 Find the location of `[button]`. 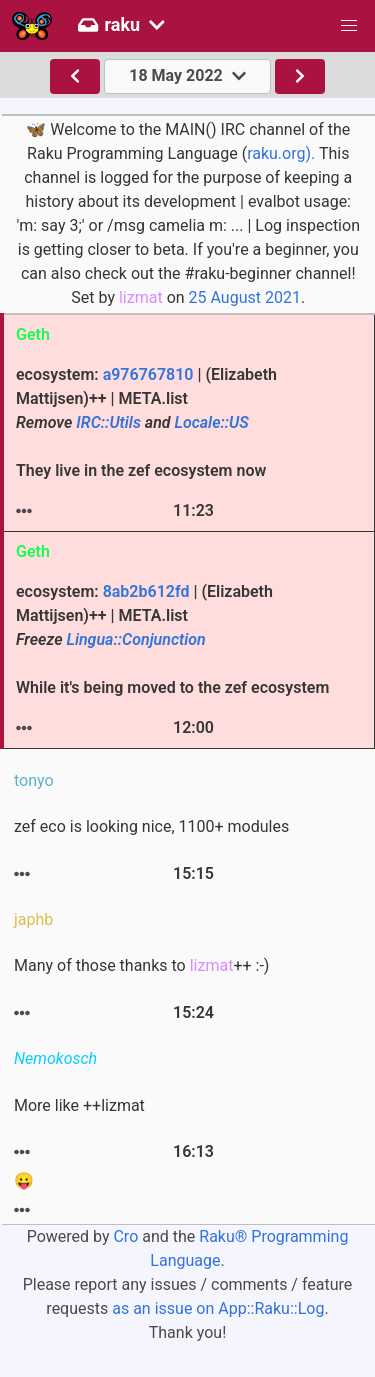

[button] is located at coordinates (349, 26).